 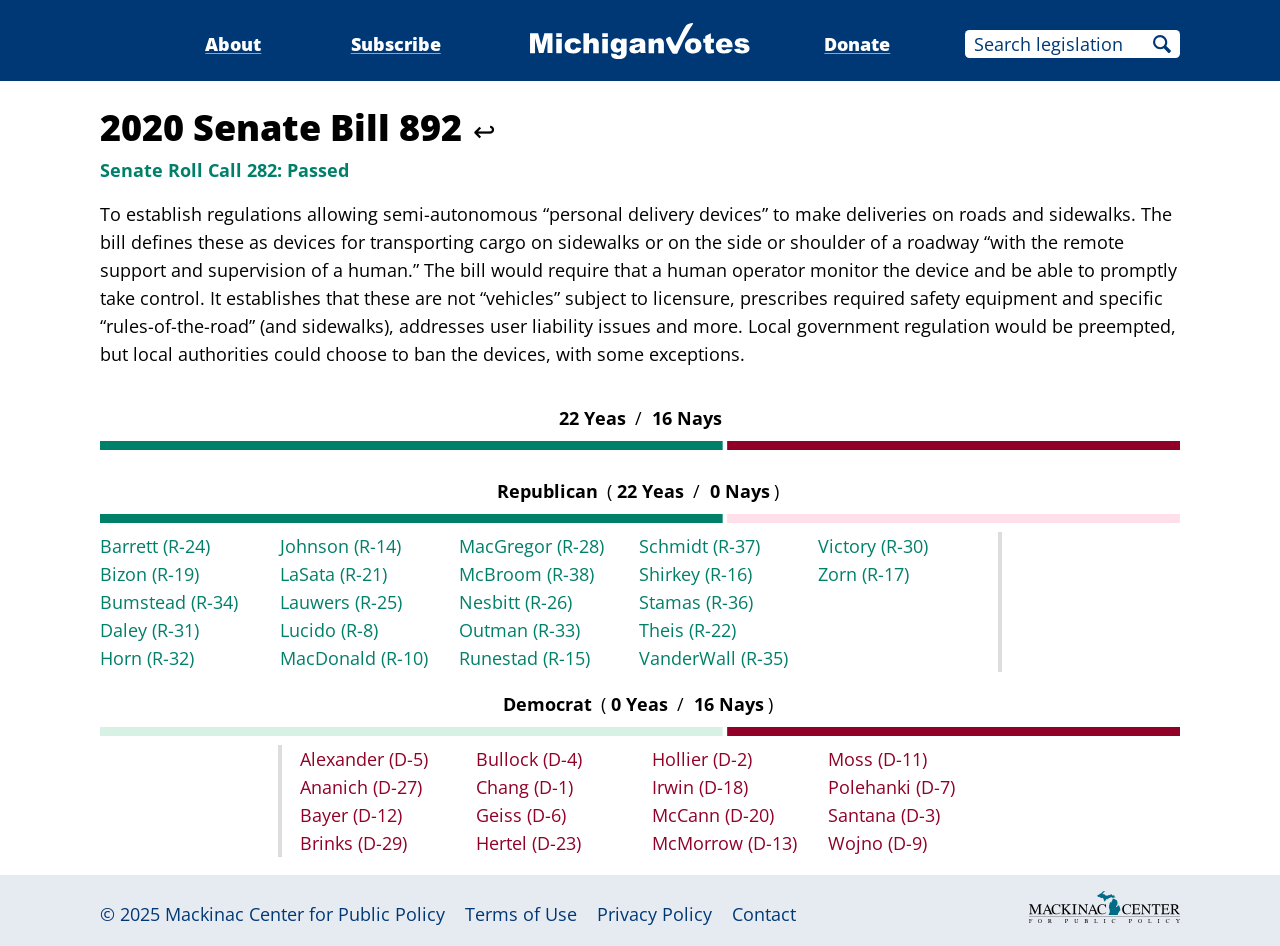 What do you see at coordinates (654, 914) in the screenshot?
I see `Privacy Policy` at bounding box center [654, 914].